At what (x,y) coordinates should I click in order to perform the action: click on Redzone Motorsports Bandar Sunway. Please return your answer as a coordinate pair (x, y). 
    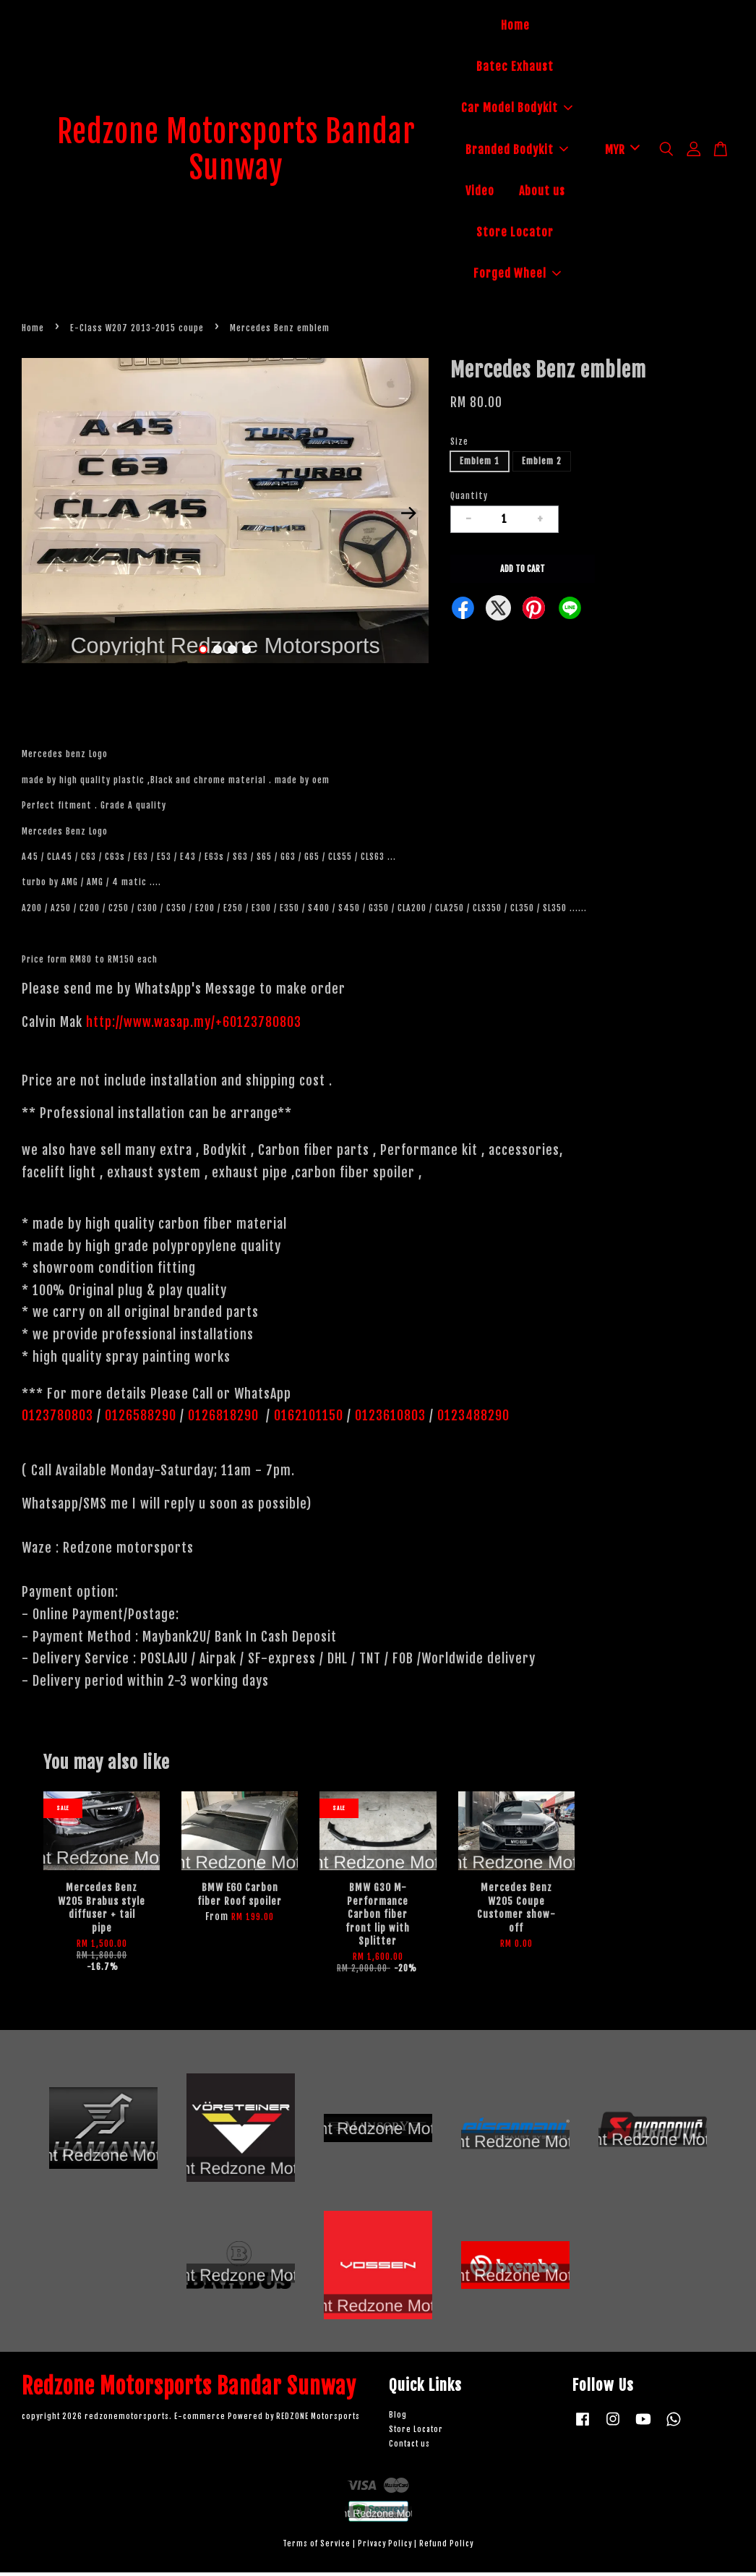
    Looking at the image, I should click on (236, 152).